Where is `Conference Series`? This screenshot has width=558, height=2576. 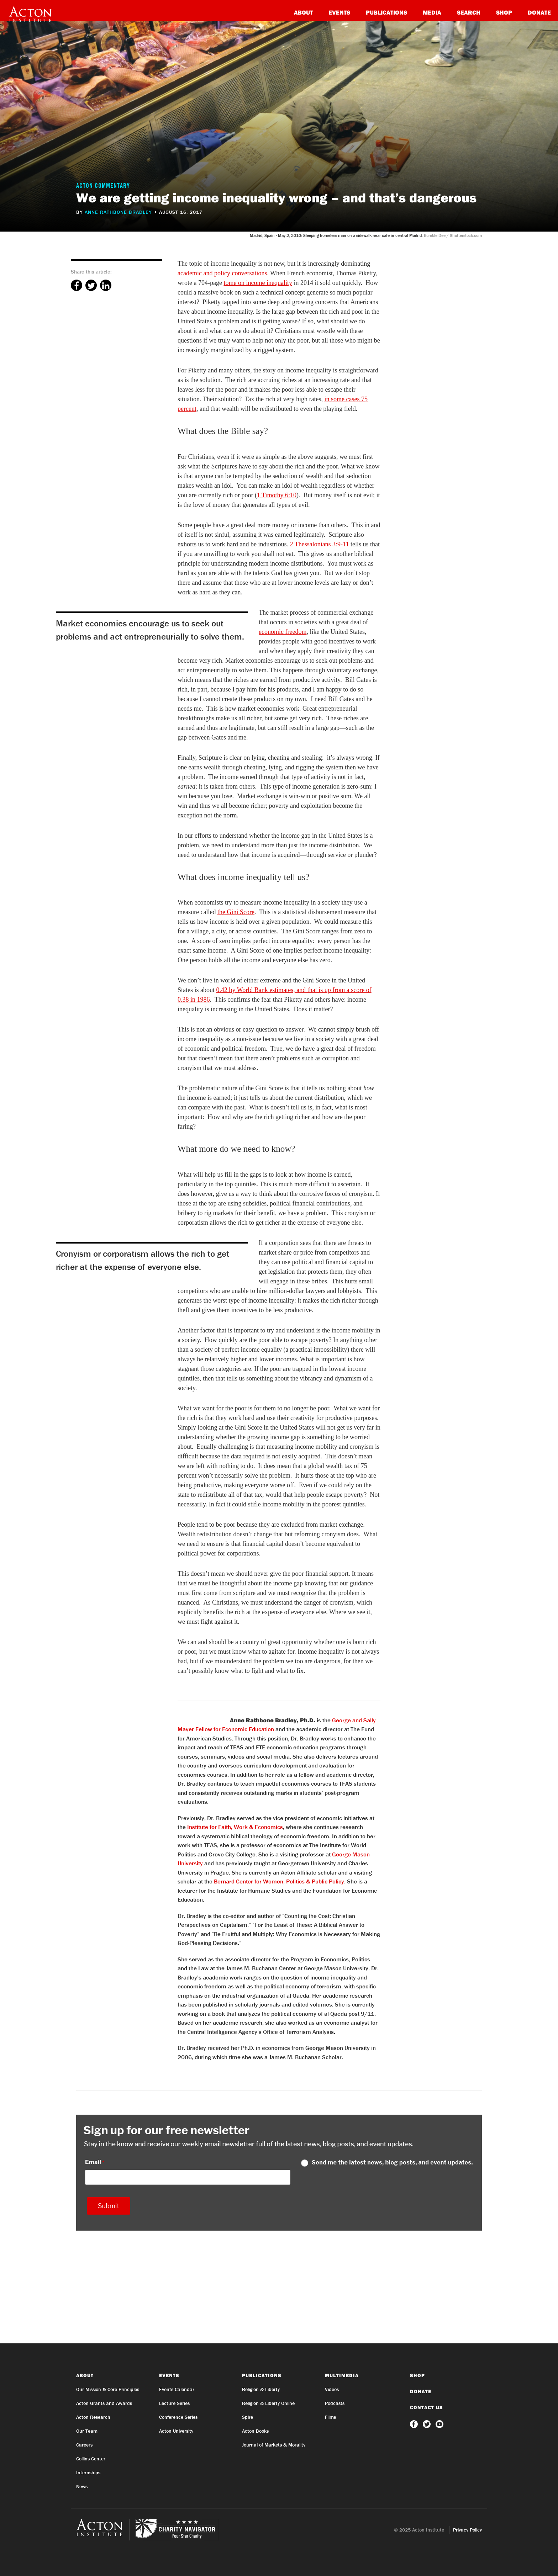 Conference Series is located at coordinates (178, 2417).